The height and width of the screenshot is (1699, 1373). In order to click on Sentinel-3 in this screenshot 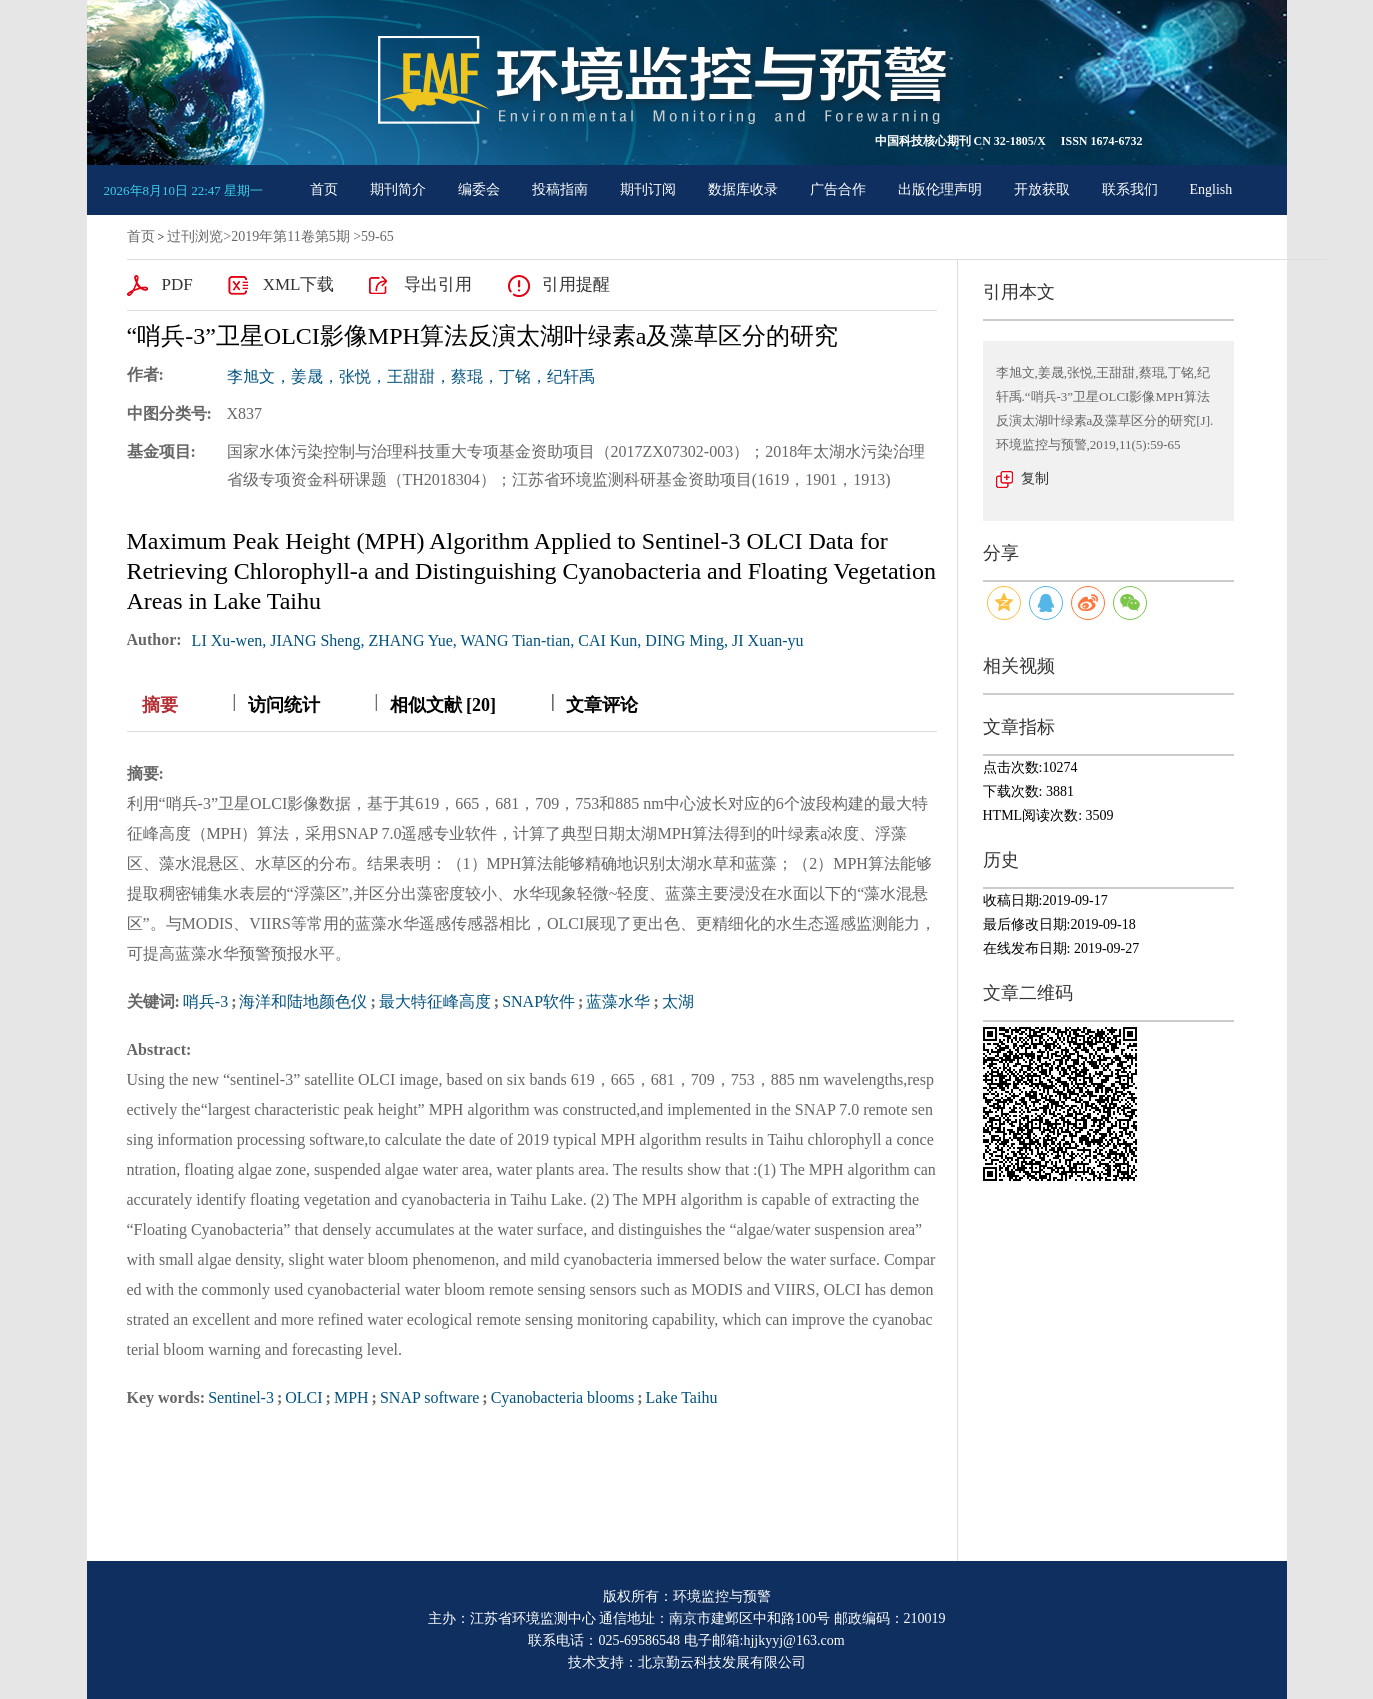, I will do `click(241, 1397)`.